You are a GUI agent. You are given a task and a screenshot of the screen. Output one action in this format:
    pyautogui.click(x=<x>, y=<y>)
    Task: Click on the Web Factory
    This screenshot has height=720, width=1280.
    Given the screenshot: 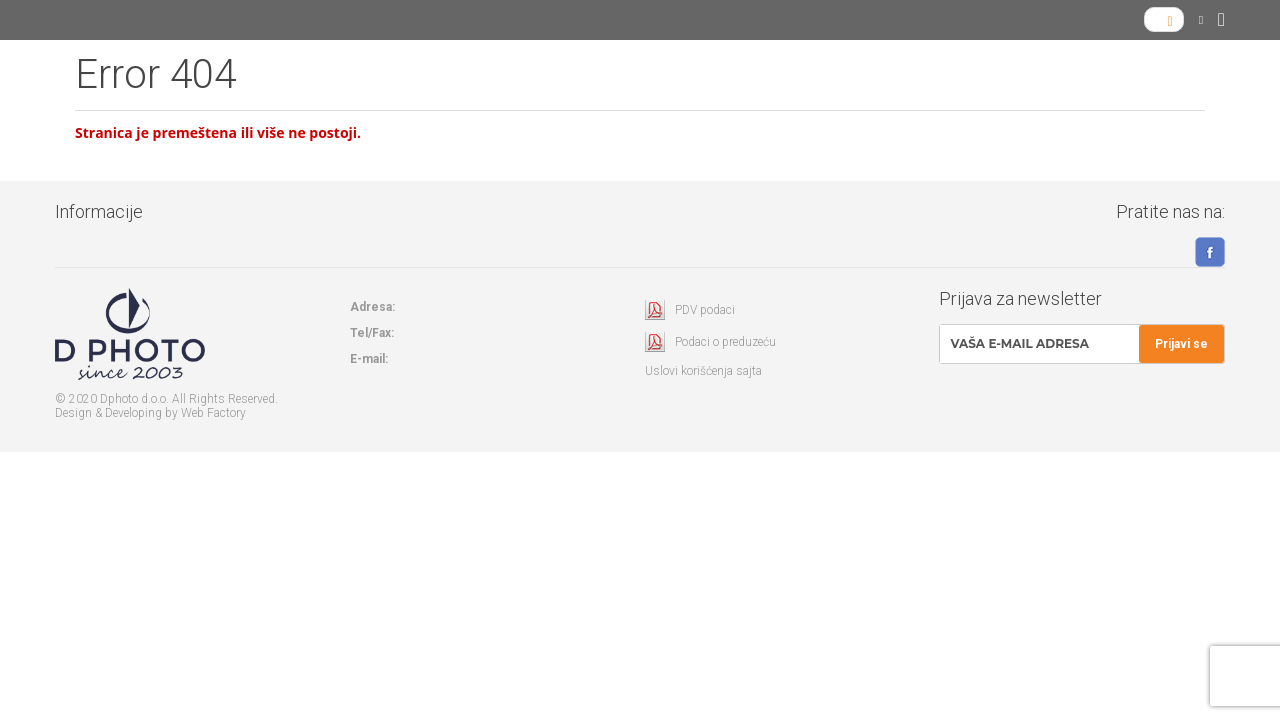 What is the action you would take?
    pyautogui.click(x=213, y=413)
    